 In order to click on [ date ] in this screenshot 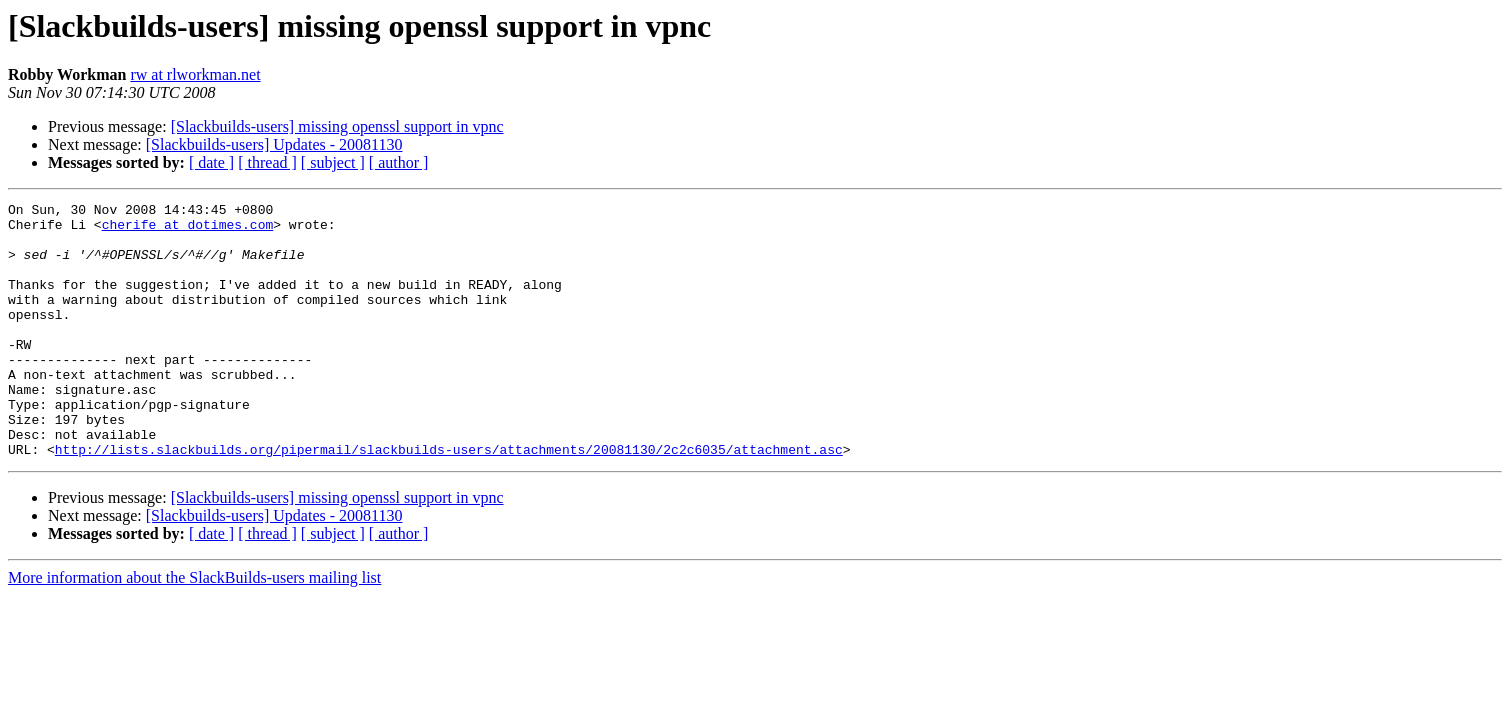, I will do `click(211, 162)`.